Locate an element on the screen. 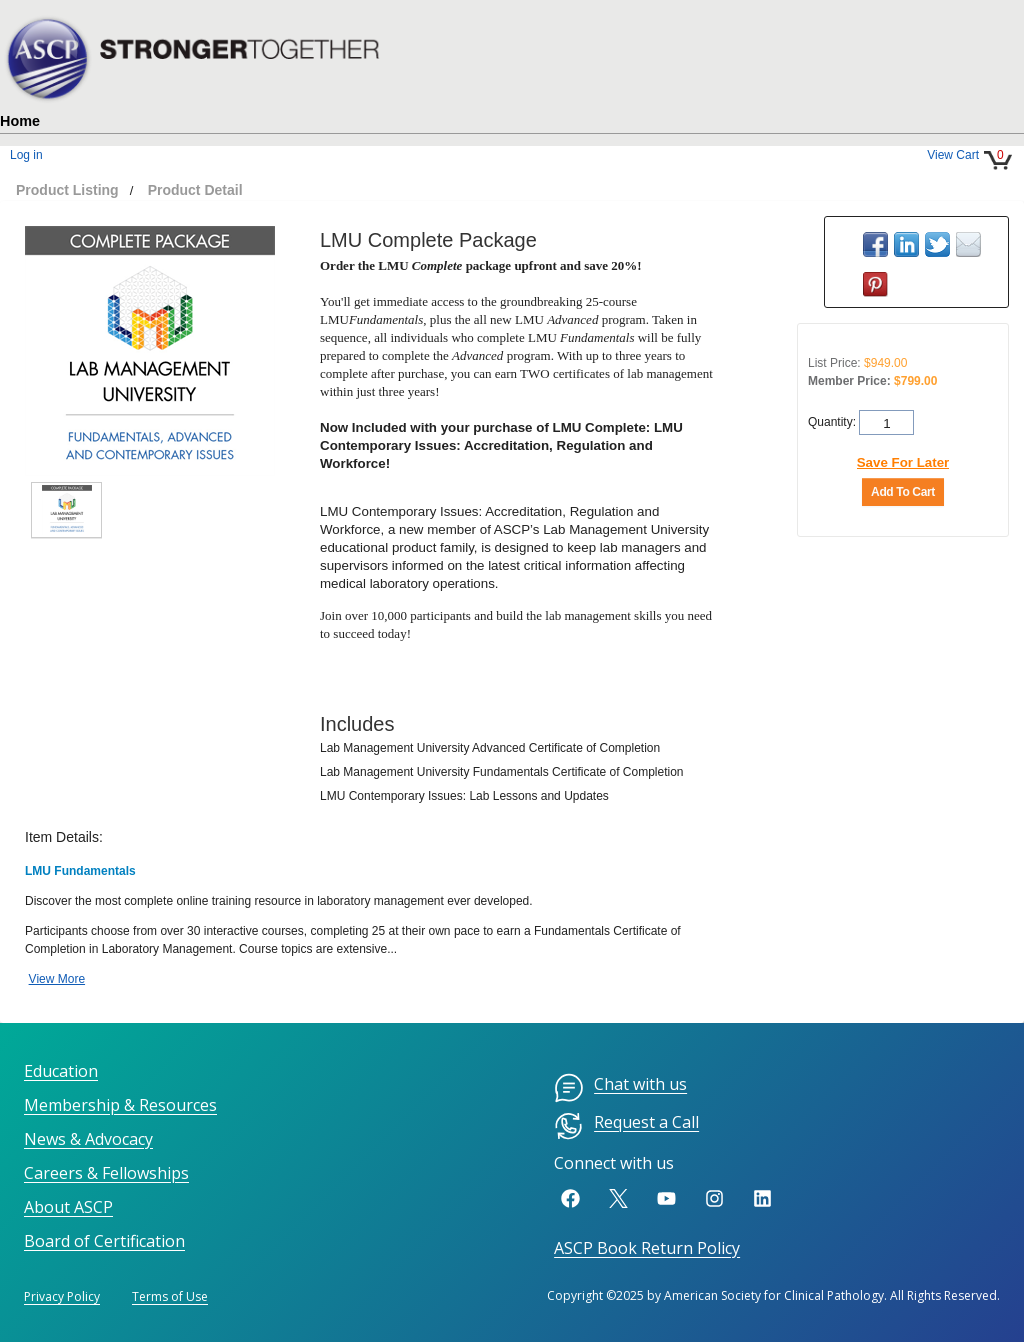  Chat with us [menuitem] is located at coordinates (620, 1088).